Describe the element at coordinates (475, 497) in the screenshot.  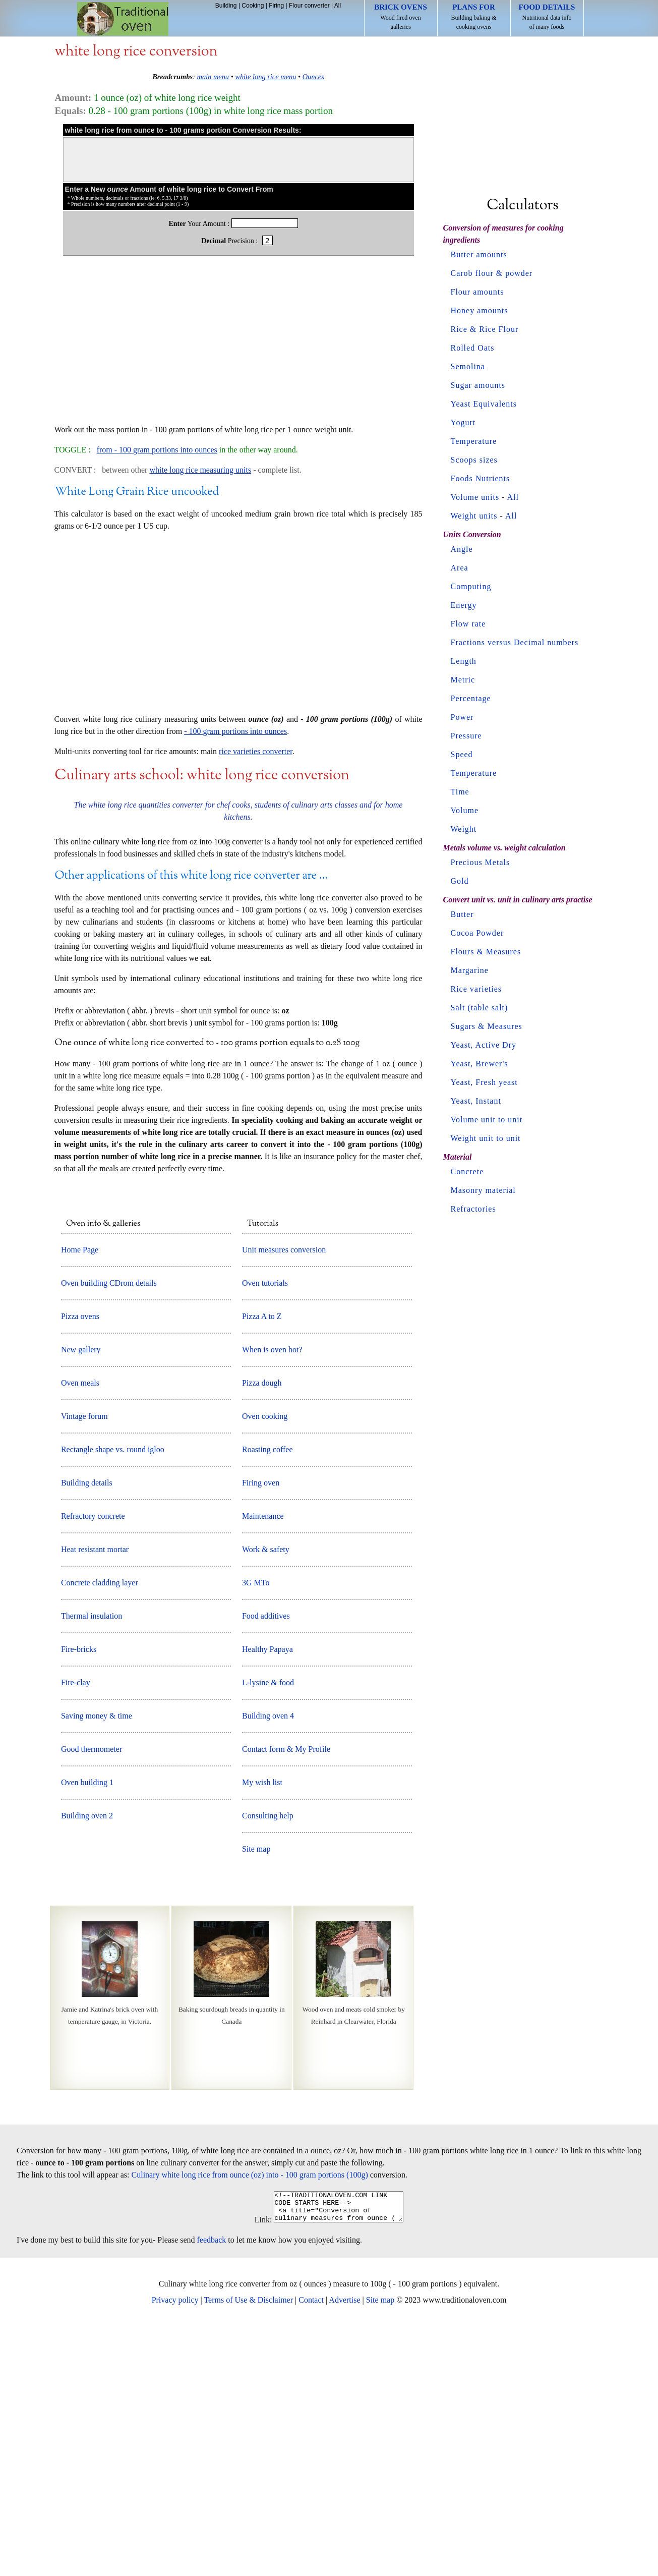
I see `Volume units` at that location.